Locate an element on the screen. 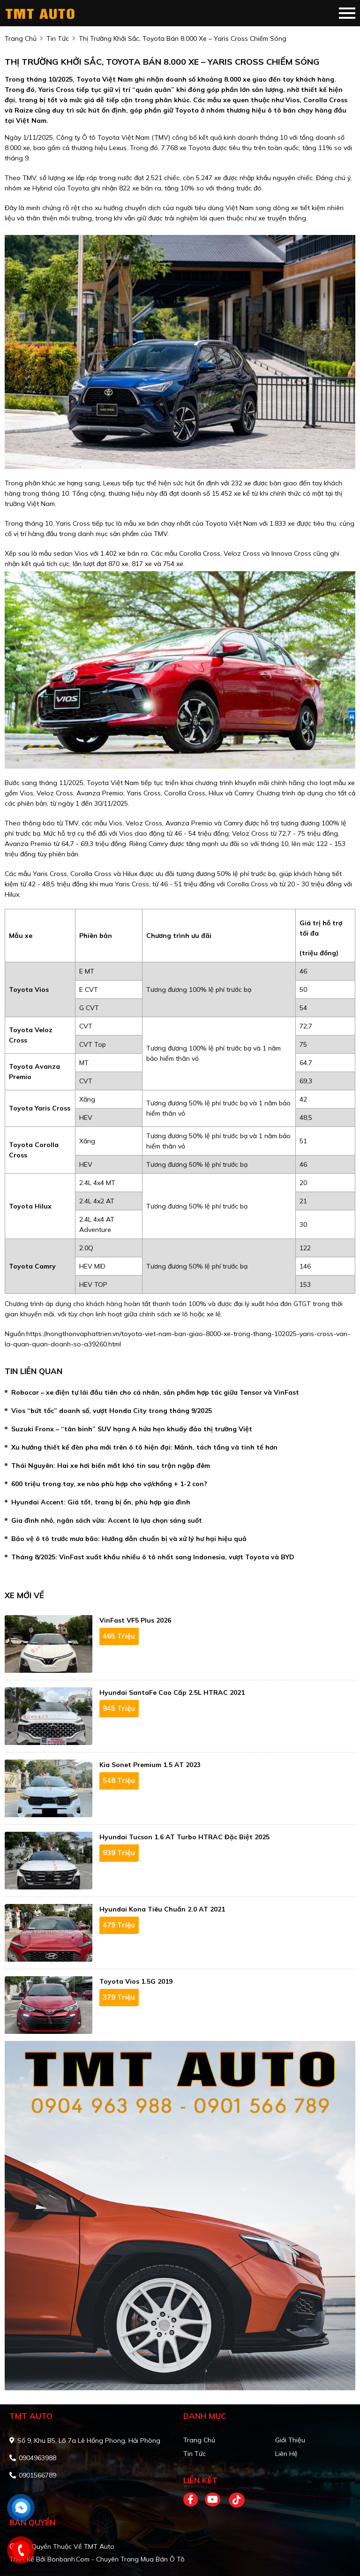 The width and height of the screenshot is (360, 2576). Hyundai Tucson 1.6 AT Turbo HTRAC Đặc biệt 2025 is located at coordinates (184, 1837).